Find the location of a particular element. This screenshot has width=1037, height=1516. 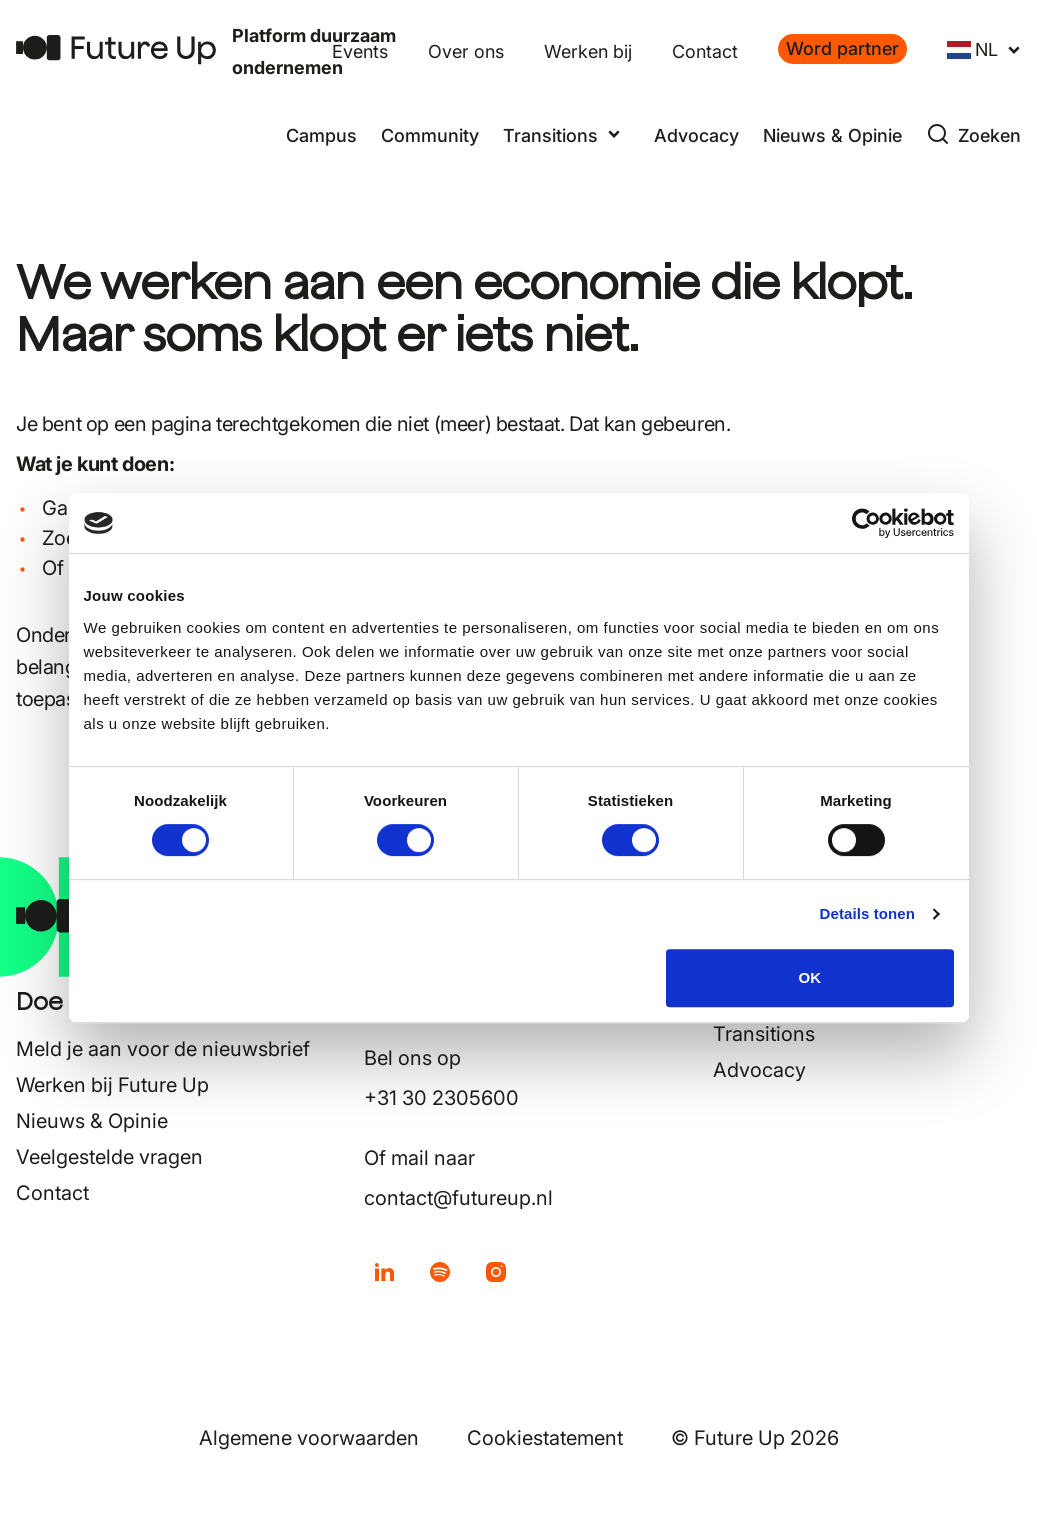

Events is located at coordinates (360, 51).